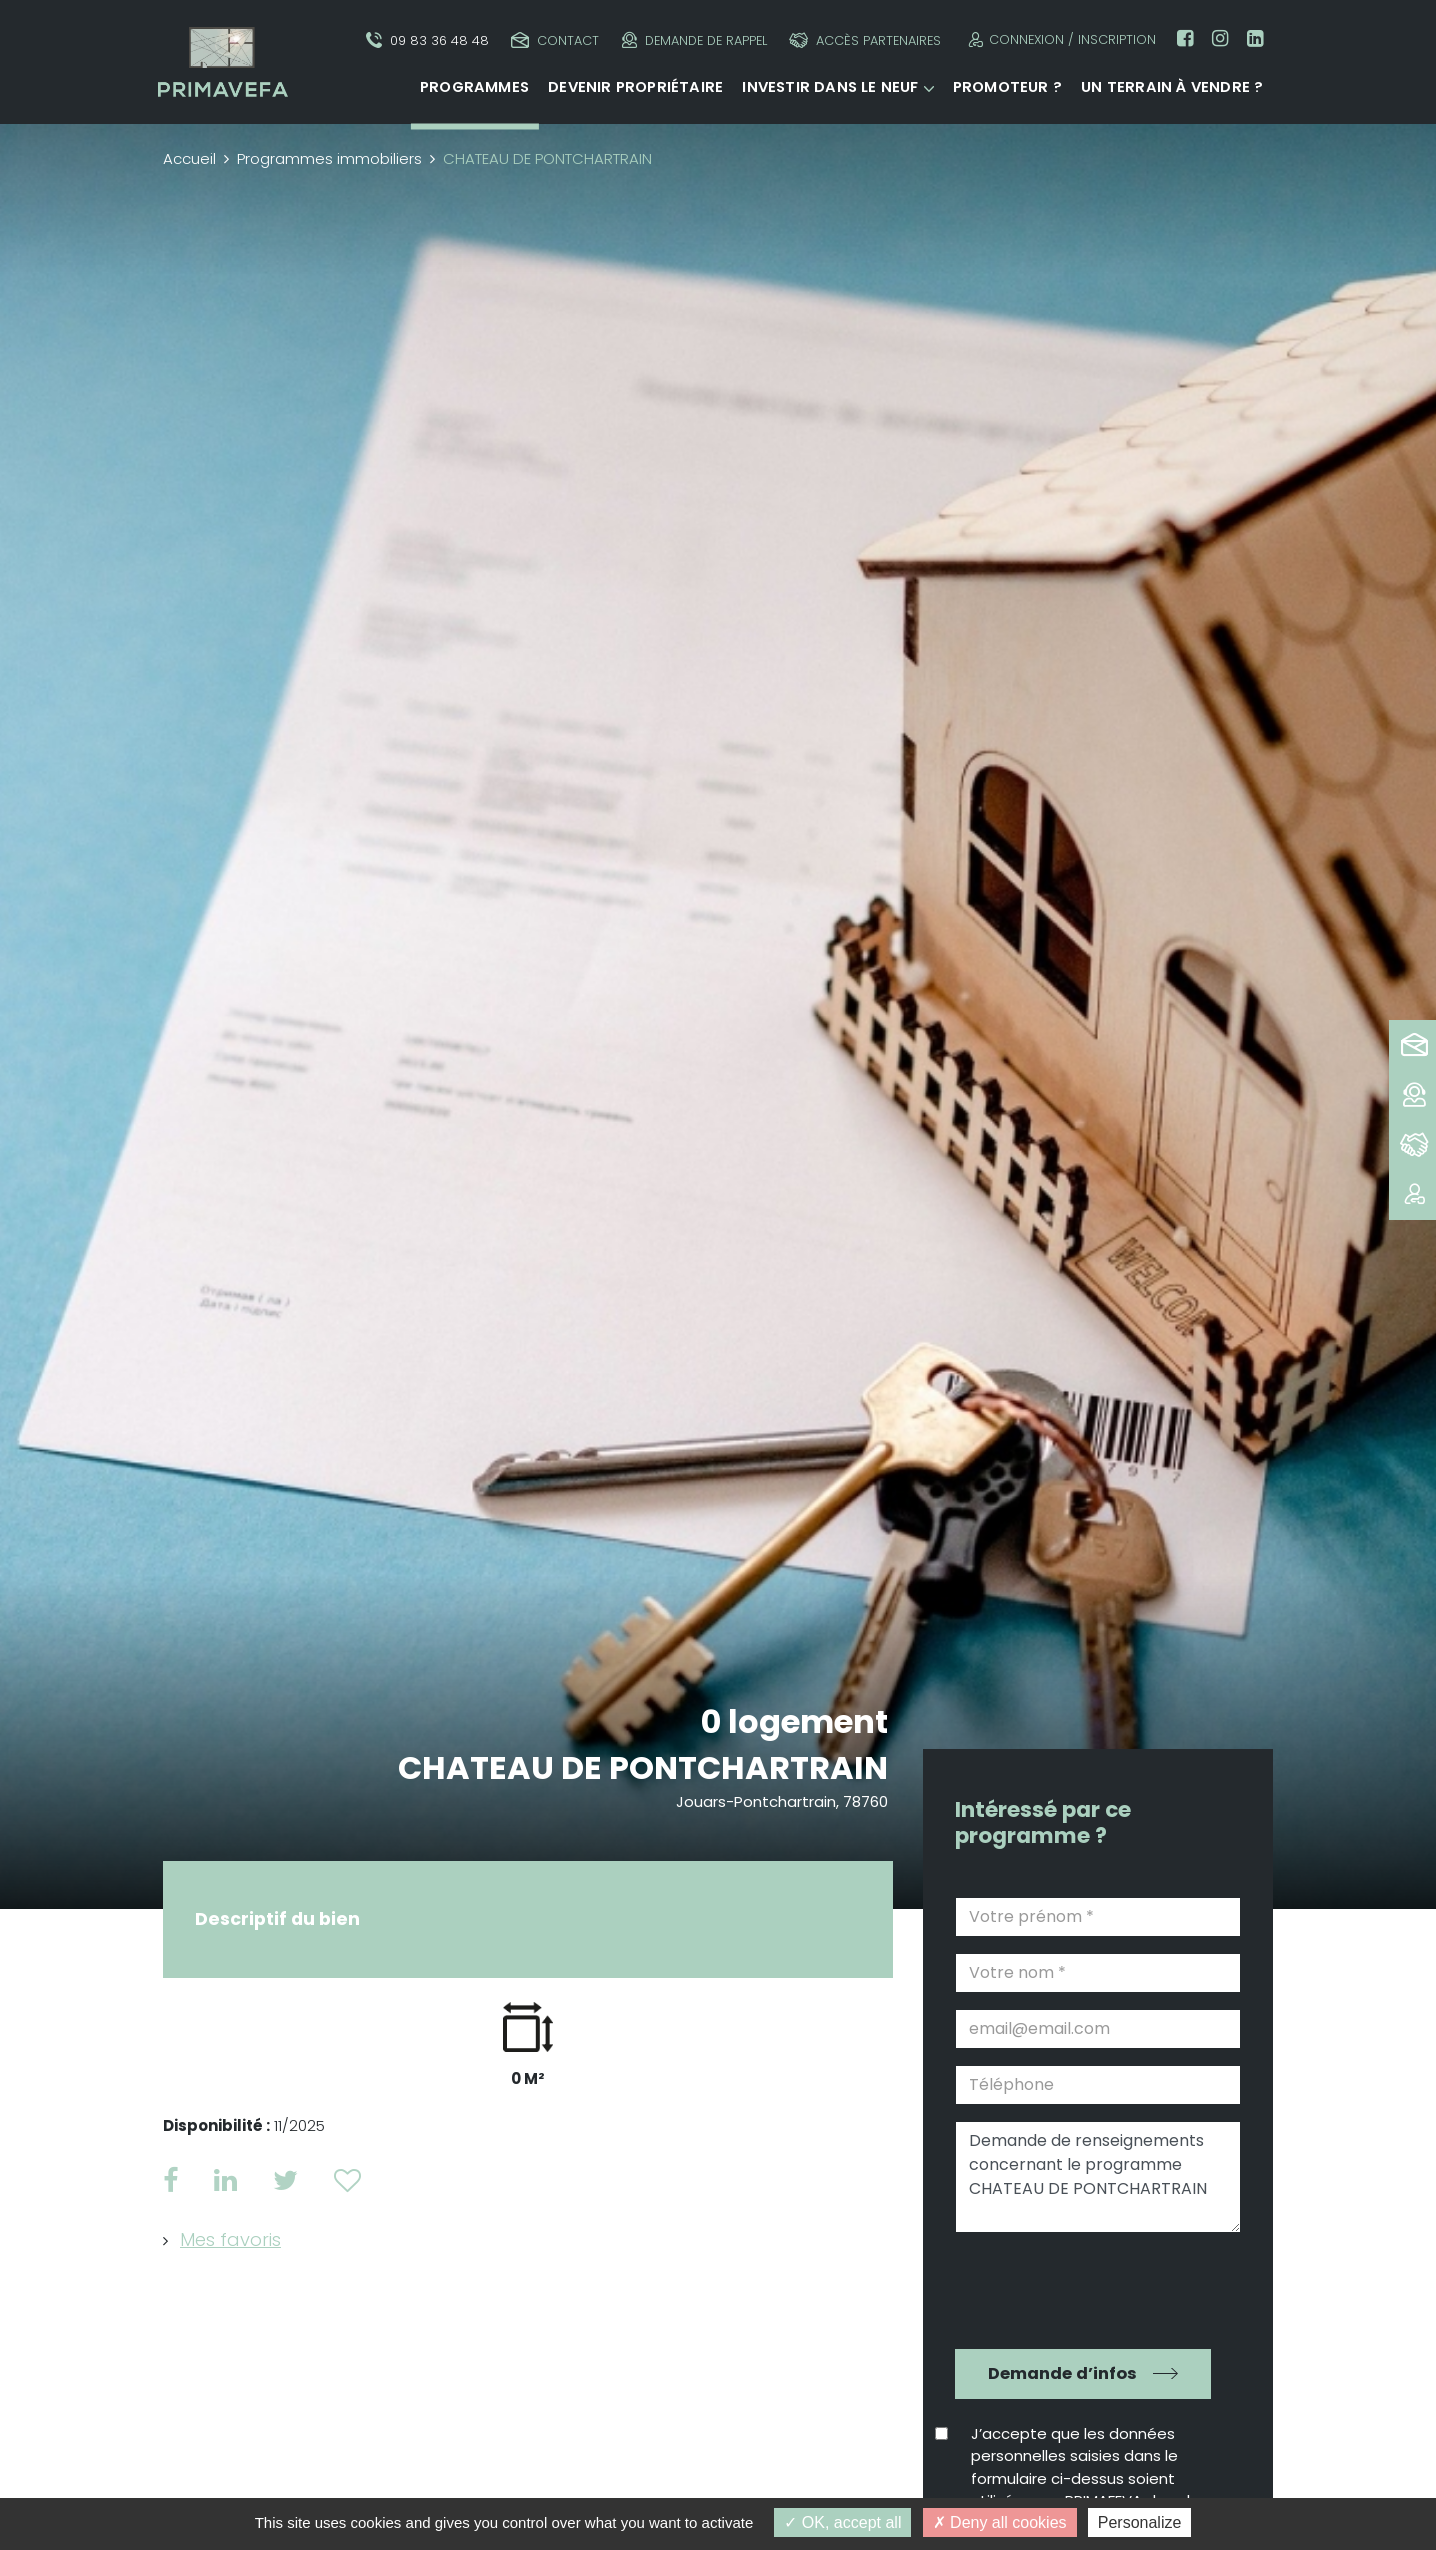  What do you see at coordinates (794, 1721) in the screenshot?
I see `0 logement` at bounding box center [794, 1721].